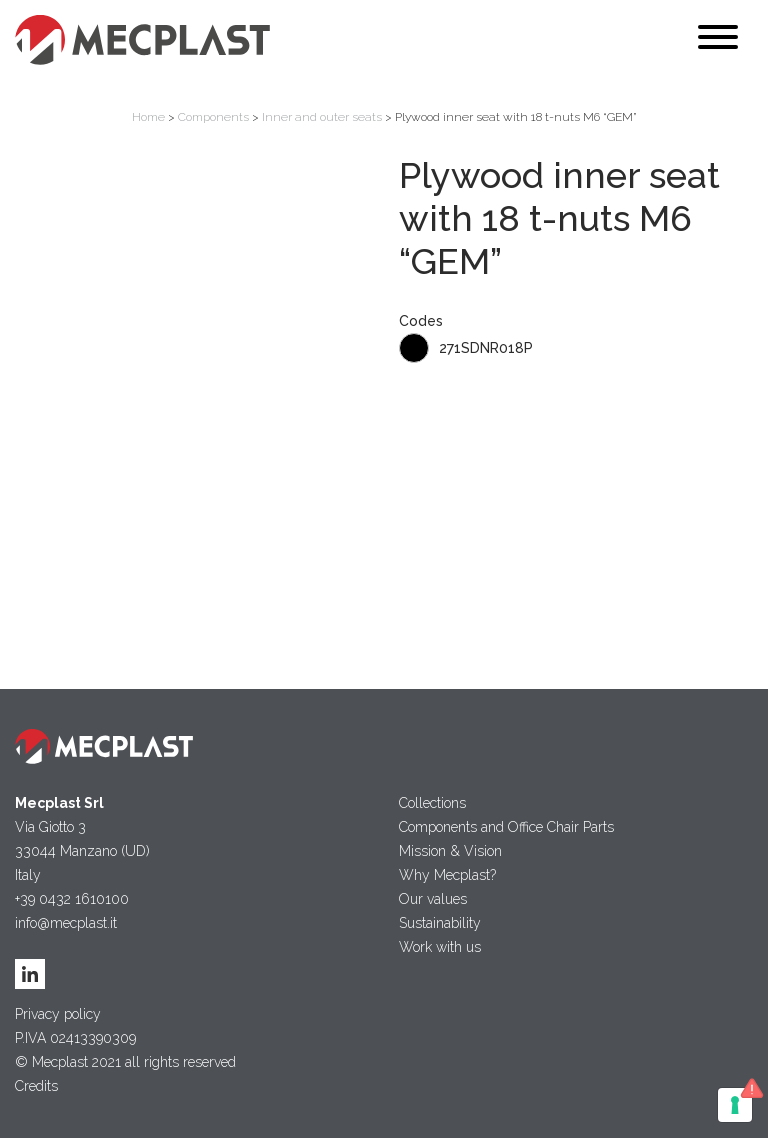  I want to click on info@mecplast.it, so click(66, 923).